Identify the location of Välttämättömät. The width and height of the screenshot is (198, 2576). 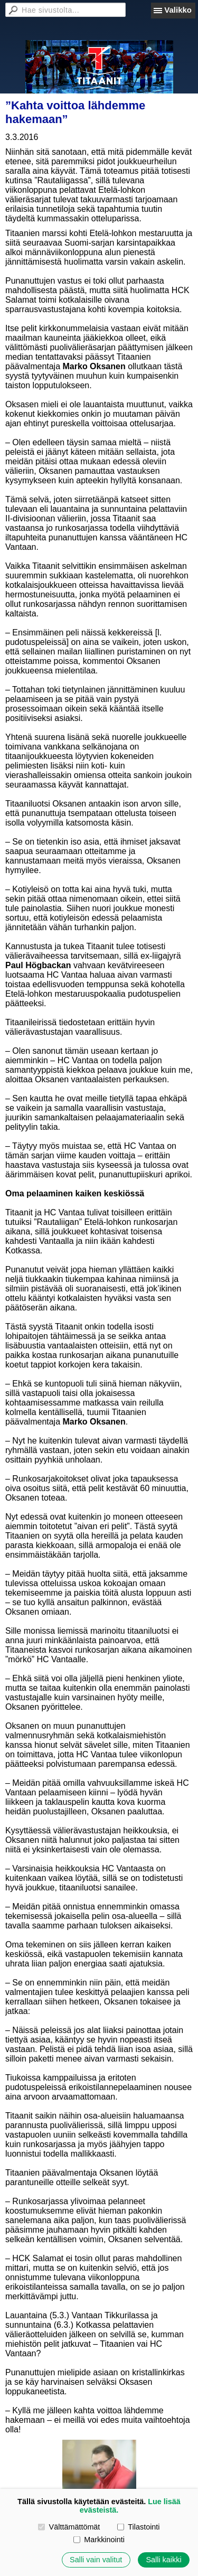
(69, 2527).